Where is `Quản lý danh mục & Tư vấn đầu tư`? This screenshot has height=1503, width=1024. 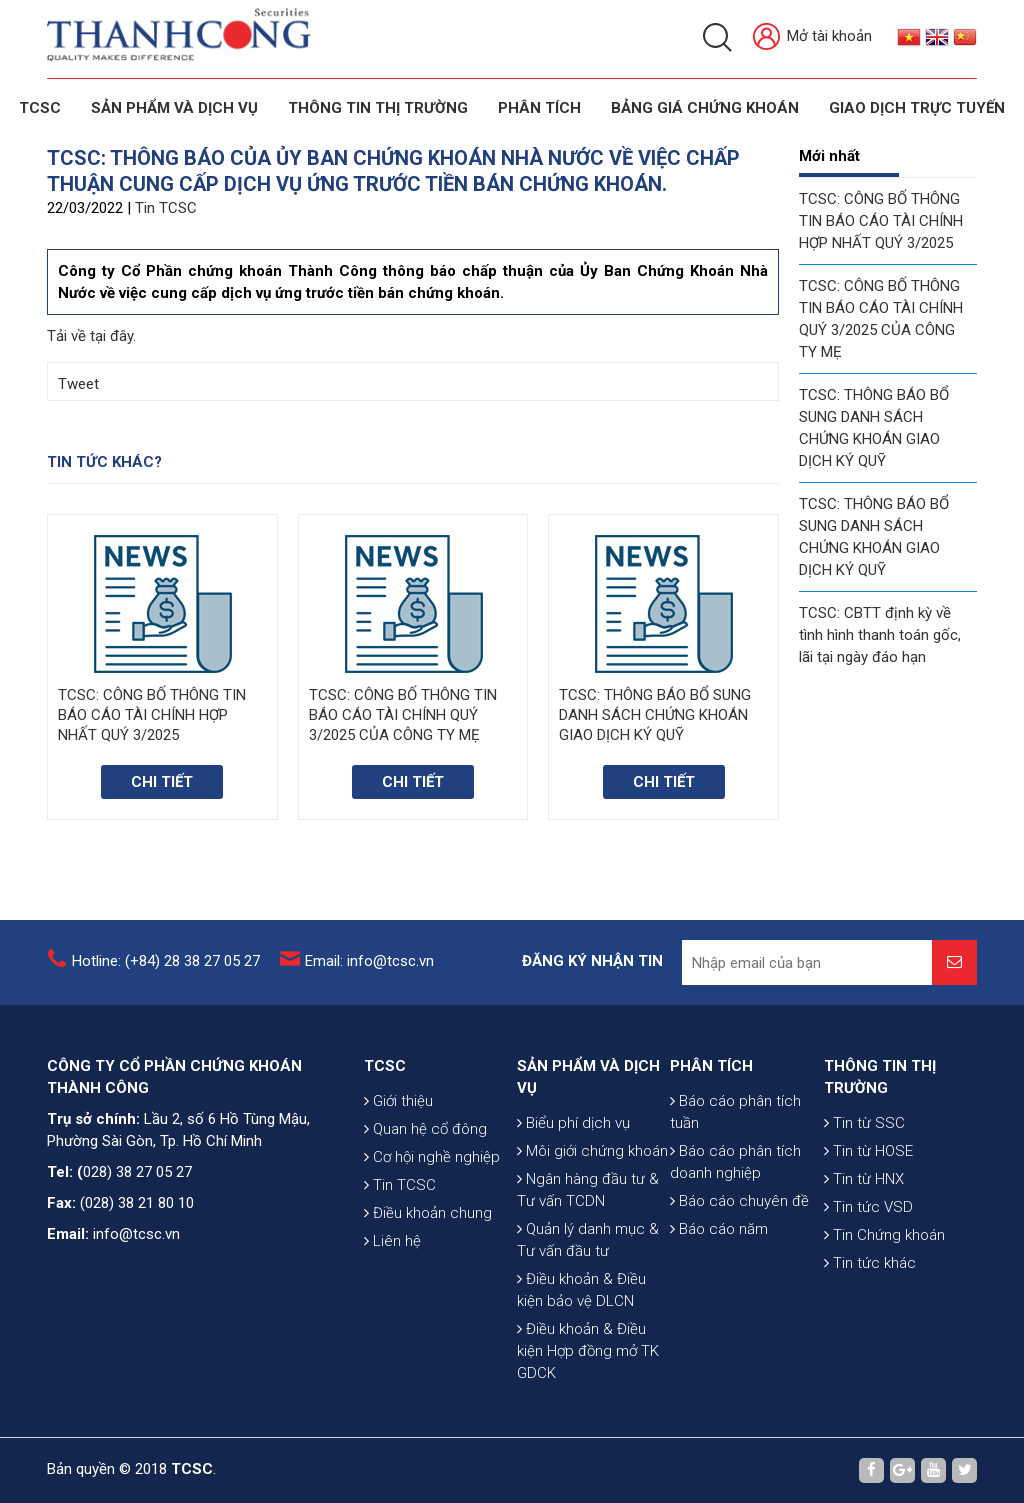
Quản lý danh mục & Tư vấn đầu tư is located at coordinates (588, 1240).